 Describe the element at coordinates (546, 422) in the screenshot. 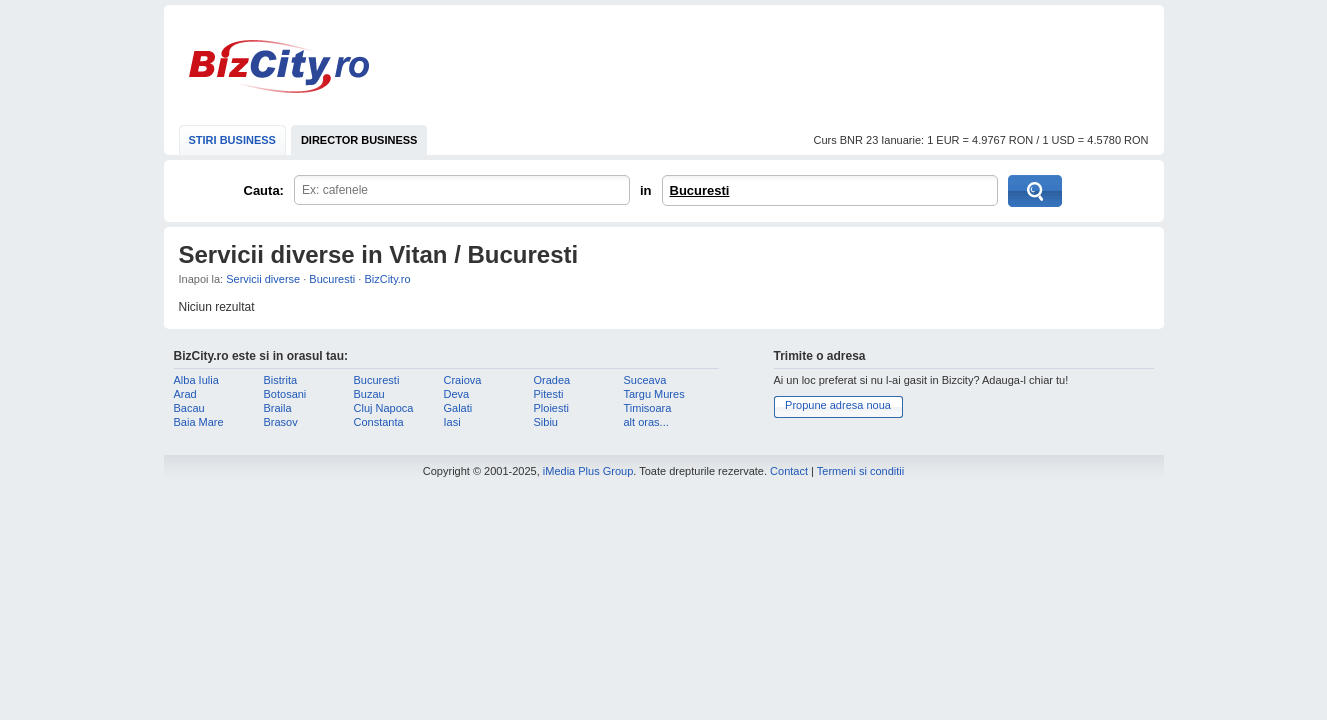

I see `Sibiu` at that location.